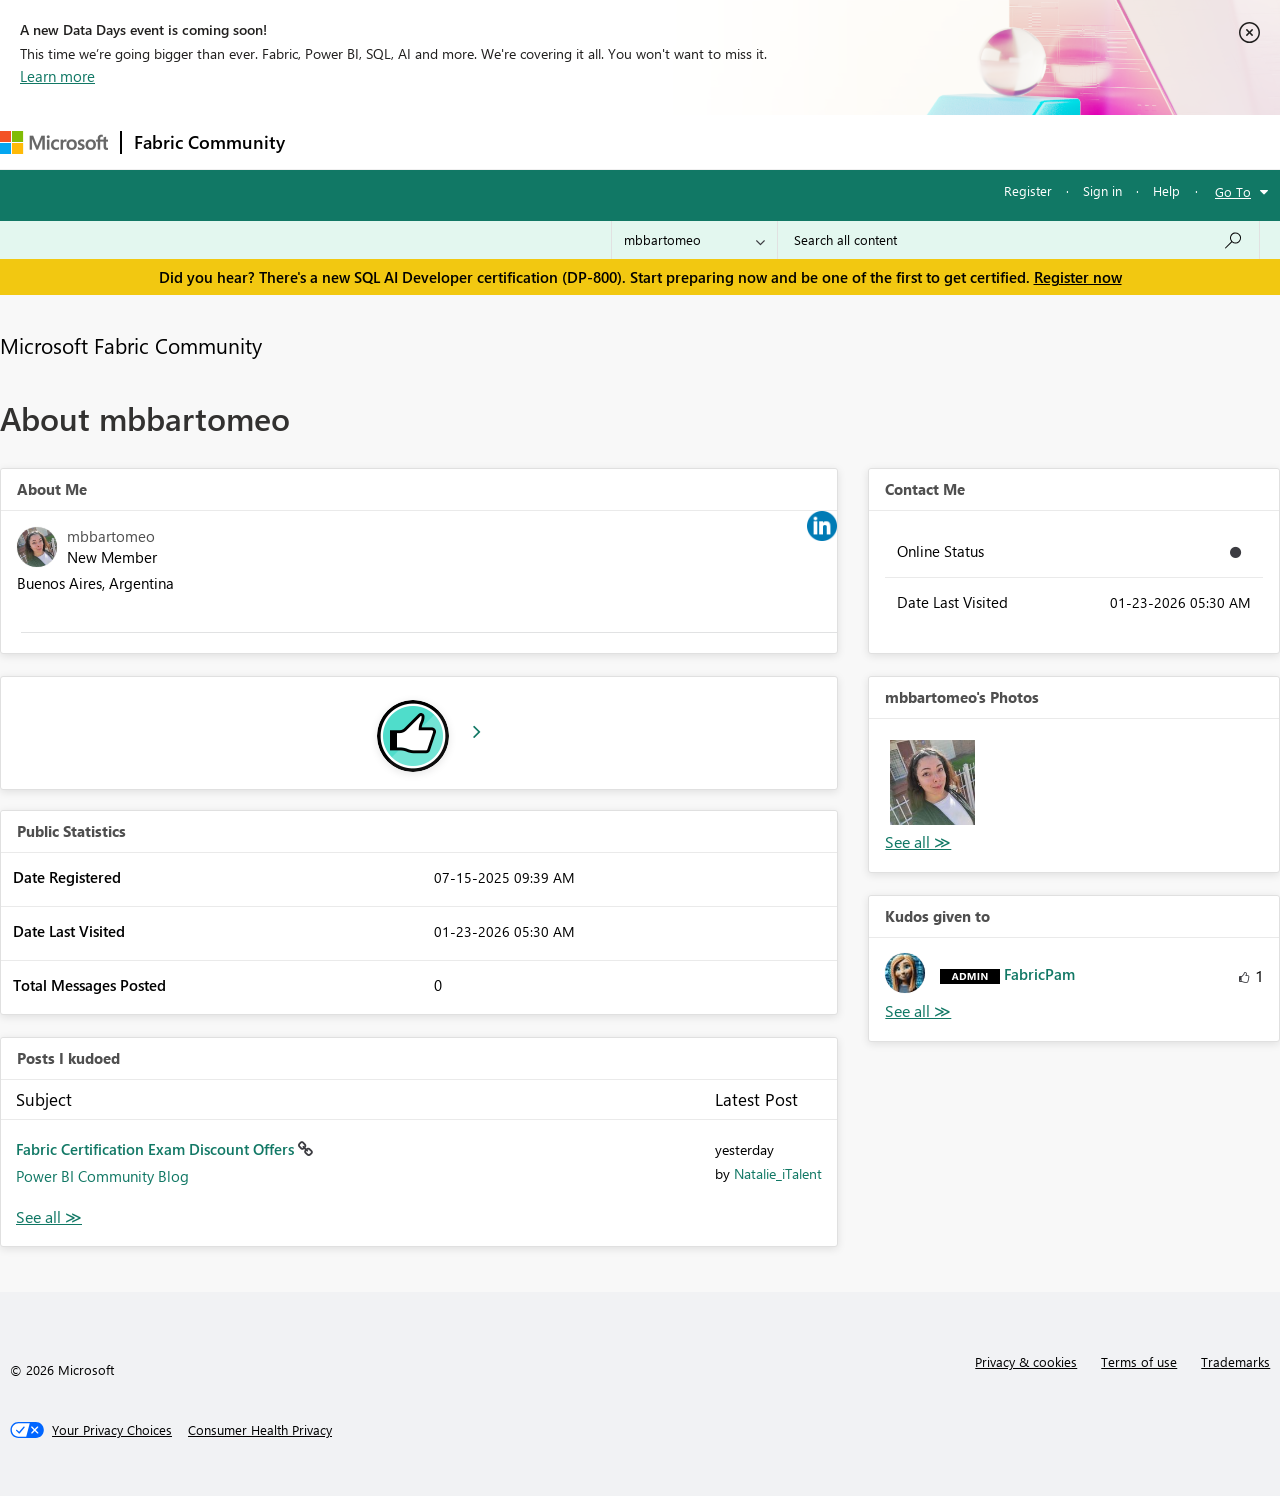 The width and height of the screenshot is (1280, 1496). I want to click on Blogs, so click(679, 141).